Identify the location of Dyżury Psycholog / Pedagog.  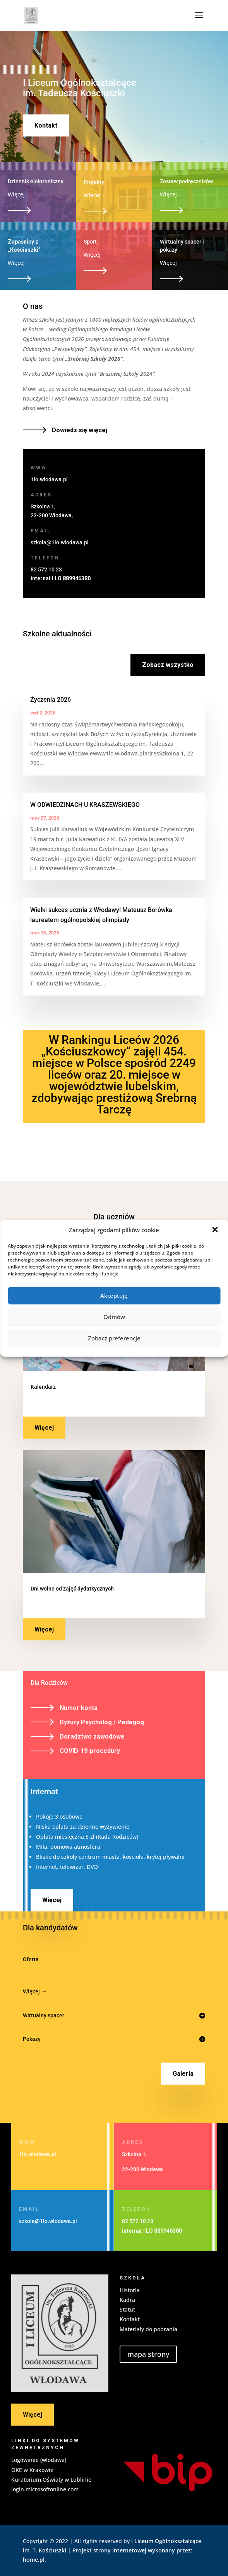
(102, 1722).